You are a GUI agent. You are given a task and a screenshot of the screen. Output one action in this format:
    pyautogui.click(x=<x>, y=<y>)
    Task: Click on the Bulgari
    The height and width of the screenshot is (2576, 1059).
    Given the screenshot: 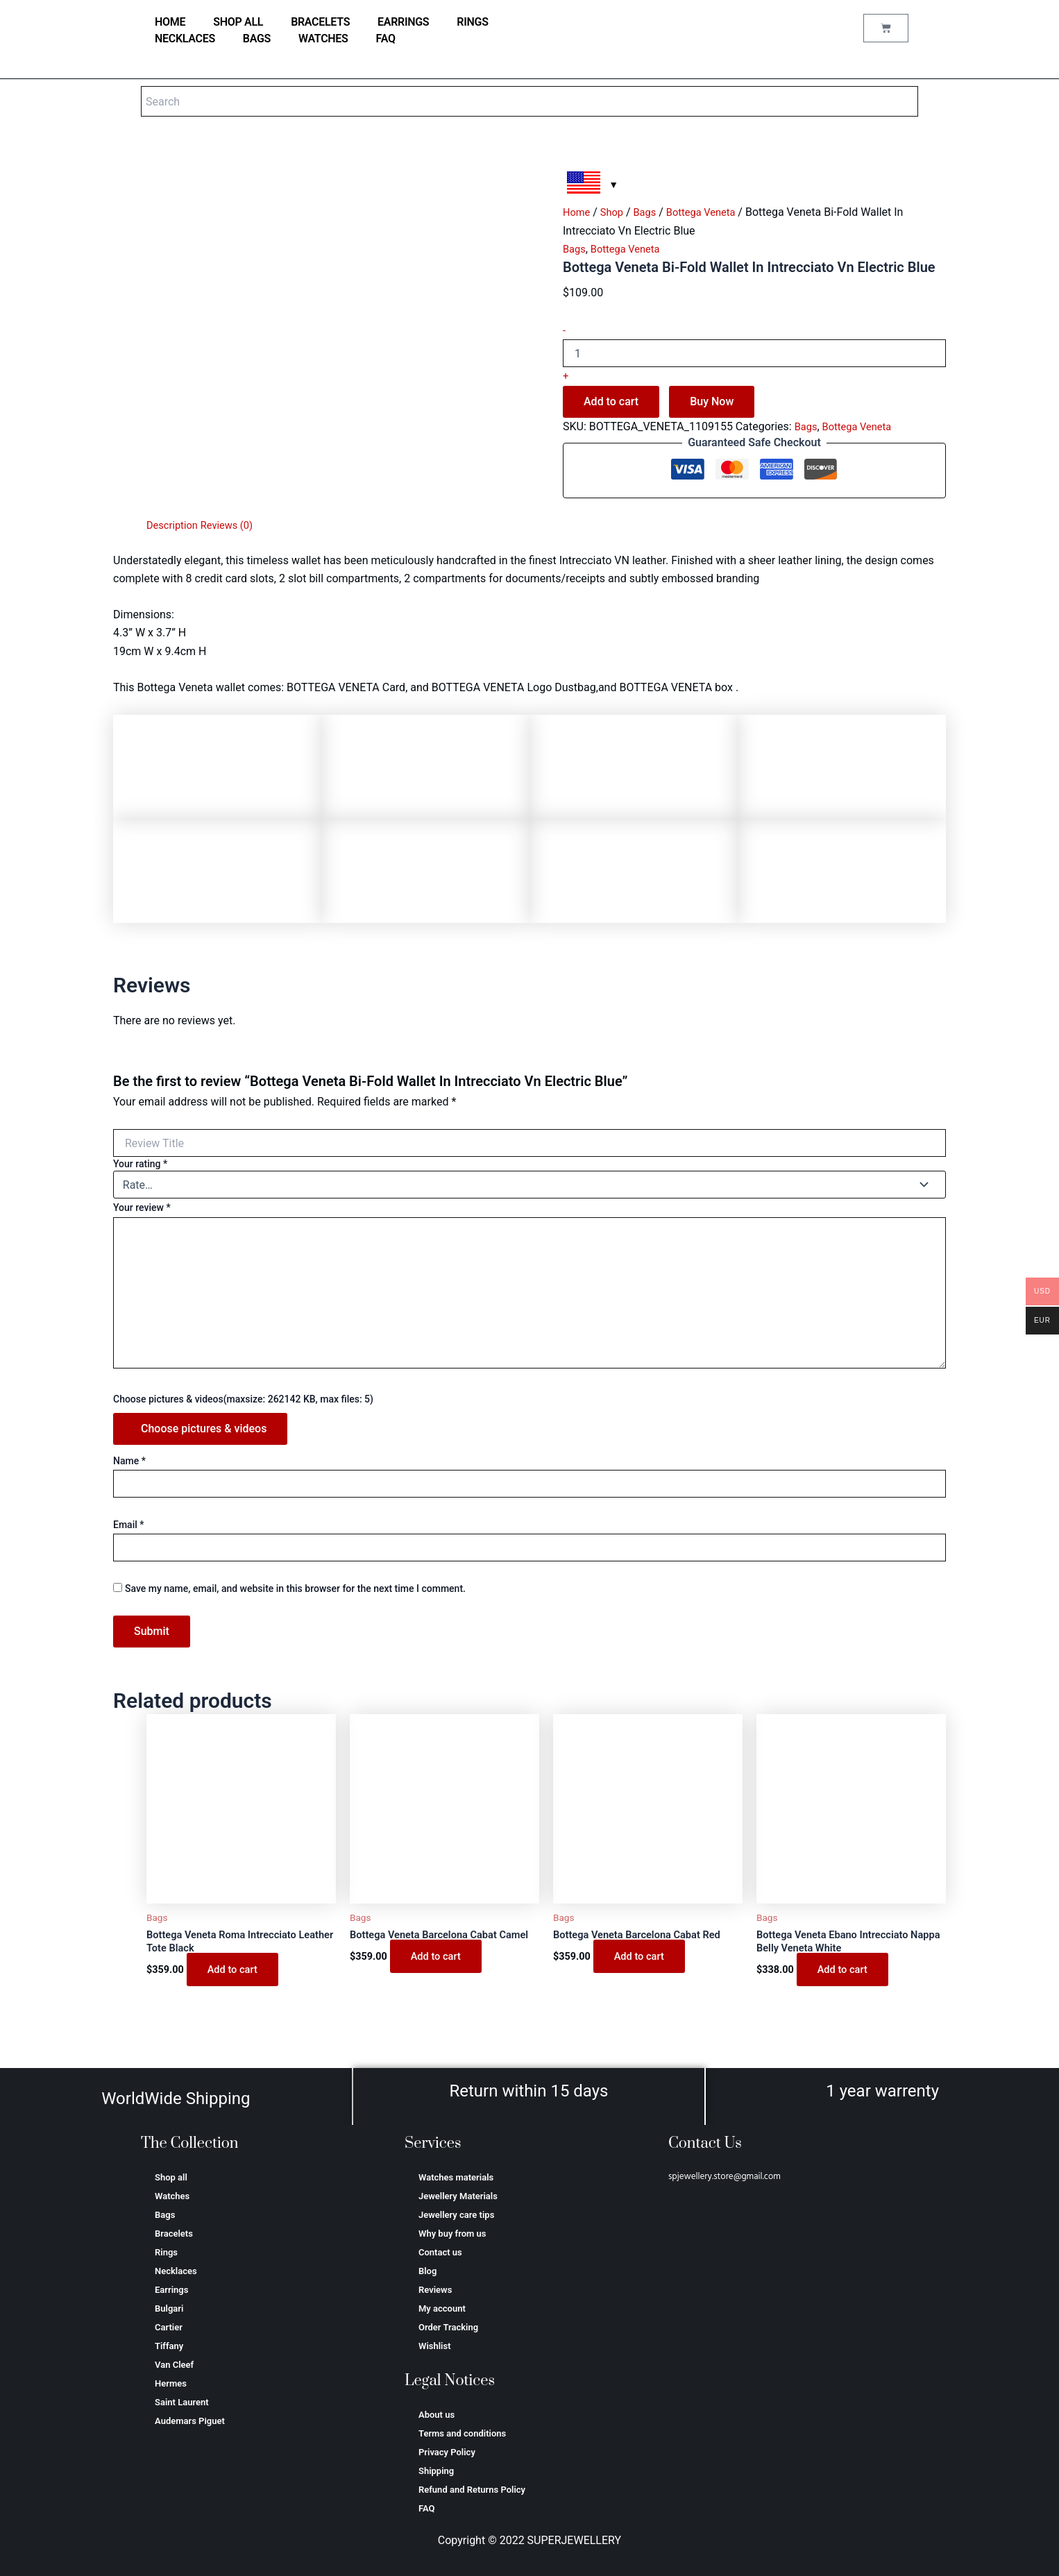 What is the action you would take?
    pyautogui.click(x=169, y=2308)
    